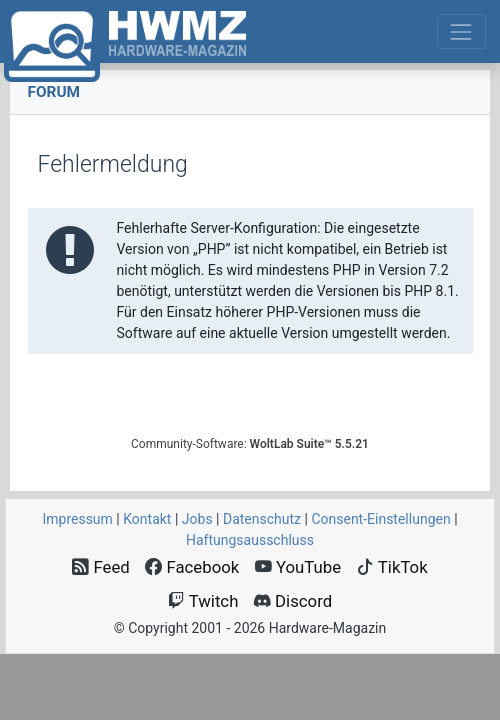 Image resolution: width=500 pixels, height=720 pixels. Describe the element at coordinates (461, 31) in the screenshot. I see `[Toggle navigation]` at that location.